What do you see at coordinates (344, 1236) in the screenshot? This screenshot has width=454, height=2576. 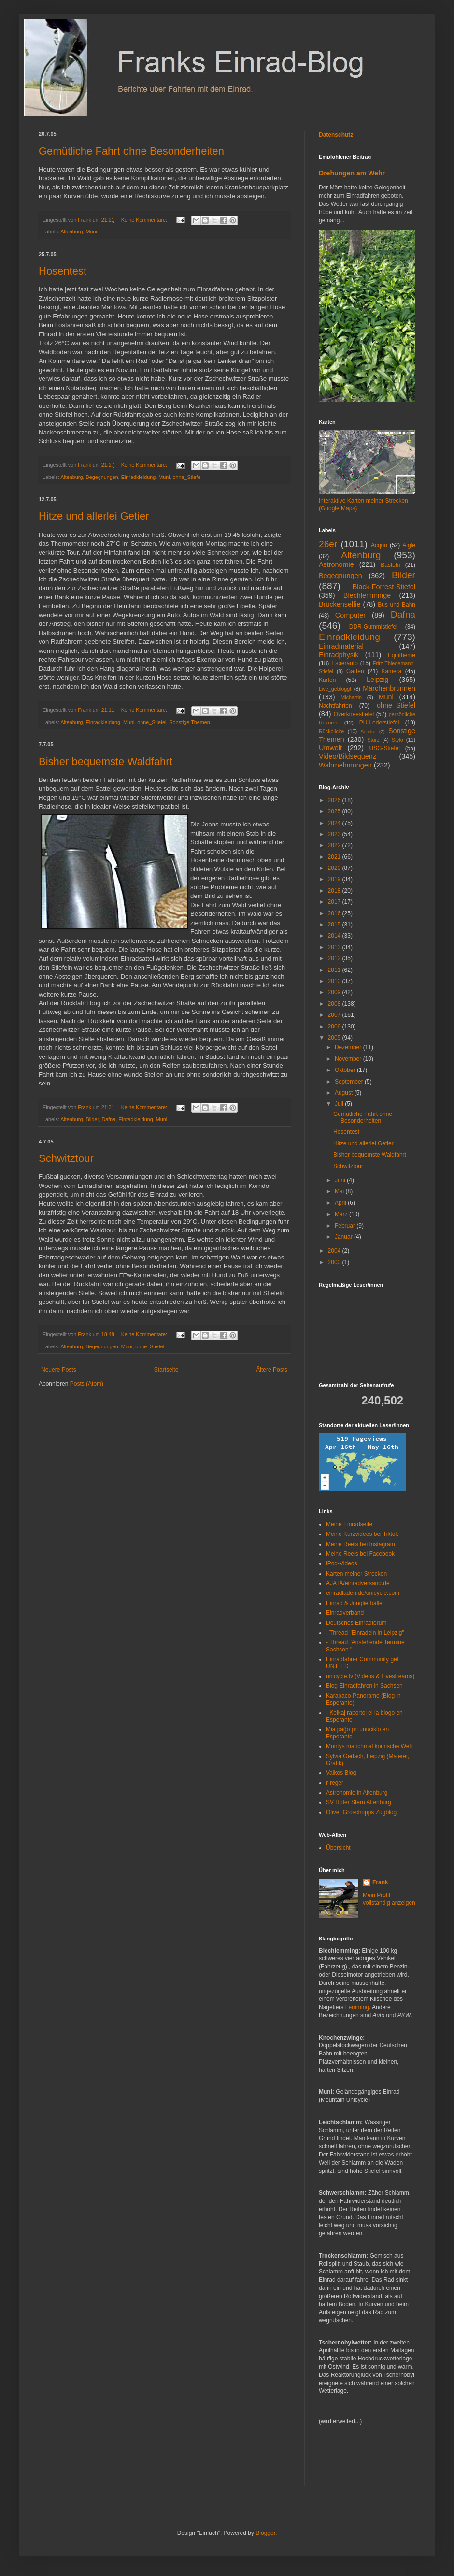 I see `Januar` at bounding box center [344, 1236].